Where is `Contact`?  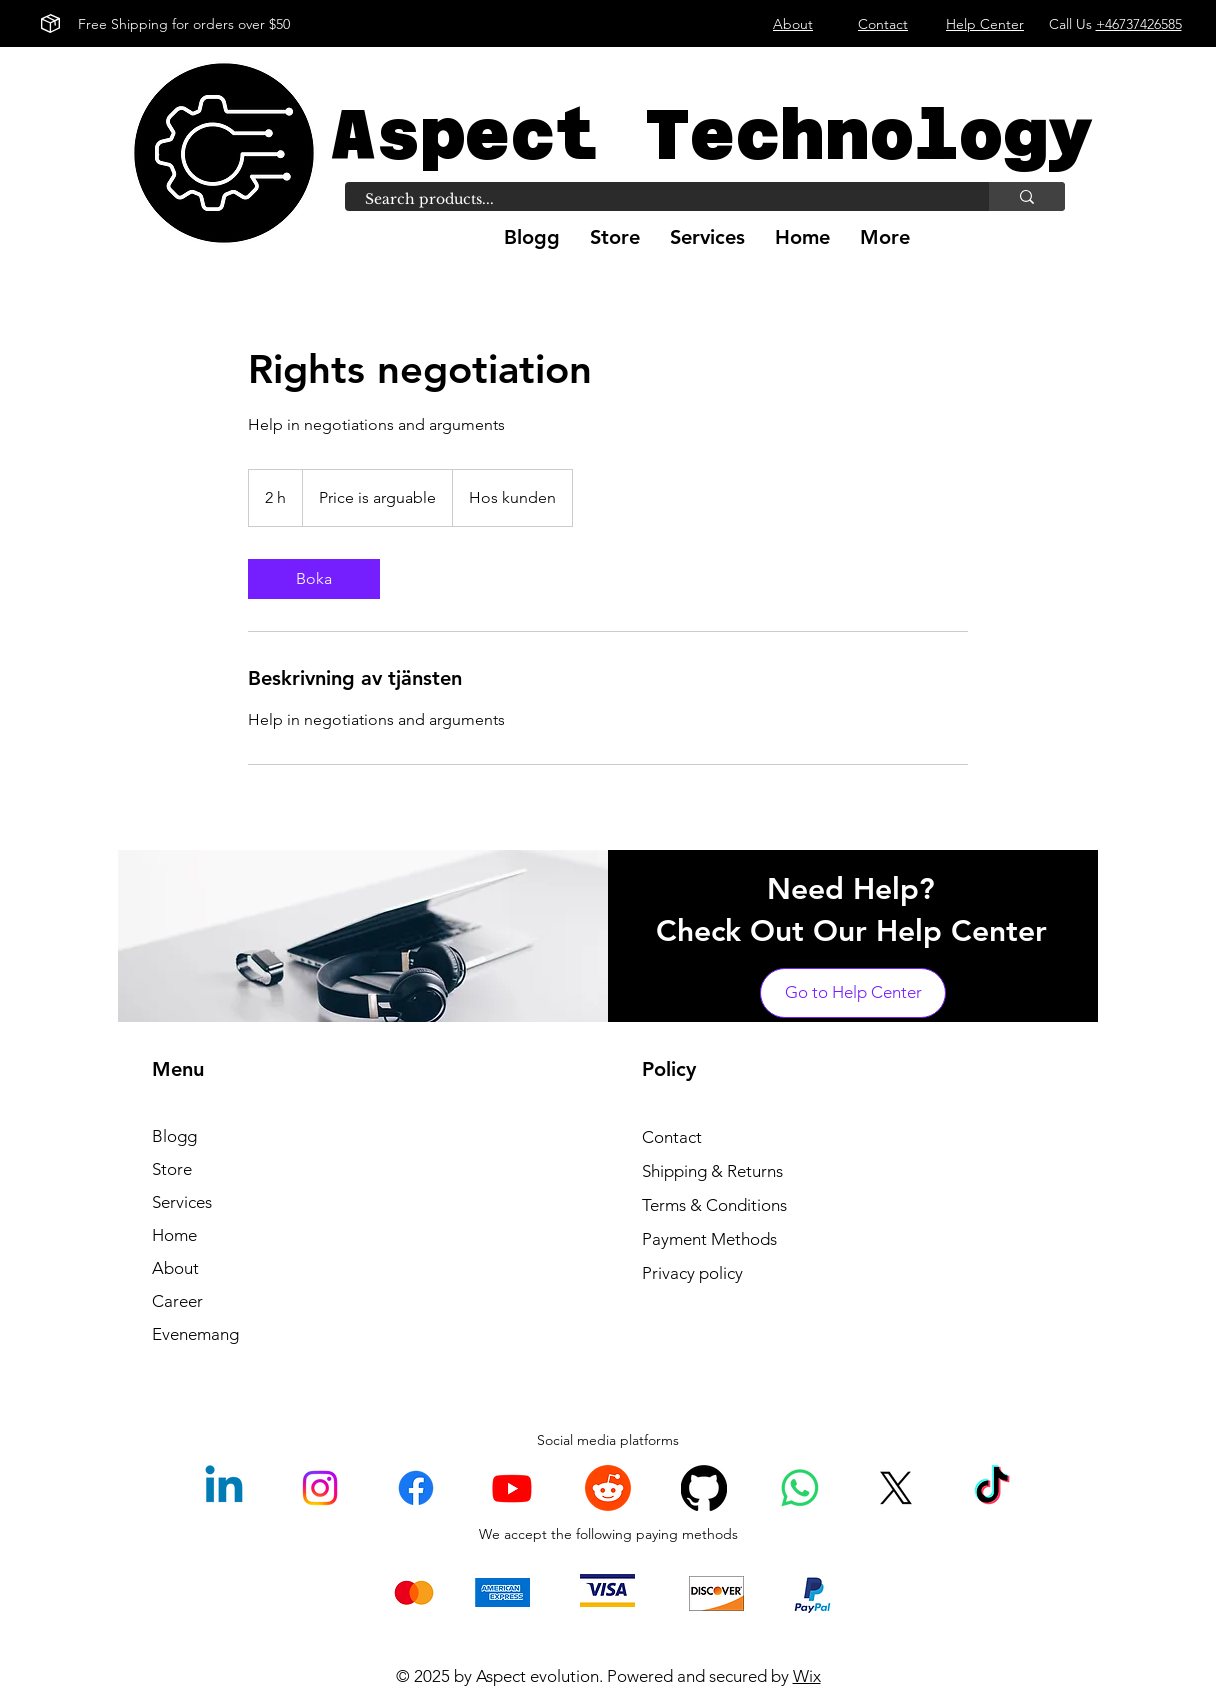 Contact is located at coordinates (672, 1137).